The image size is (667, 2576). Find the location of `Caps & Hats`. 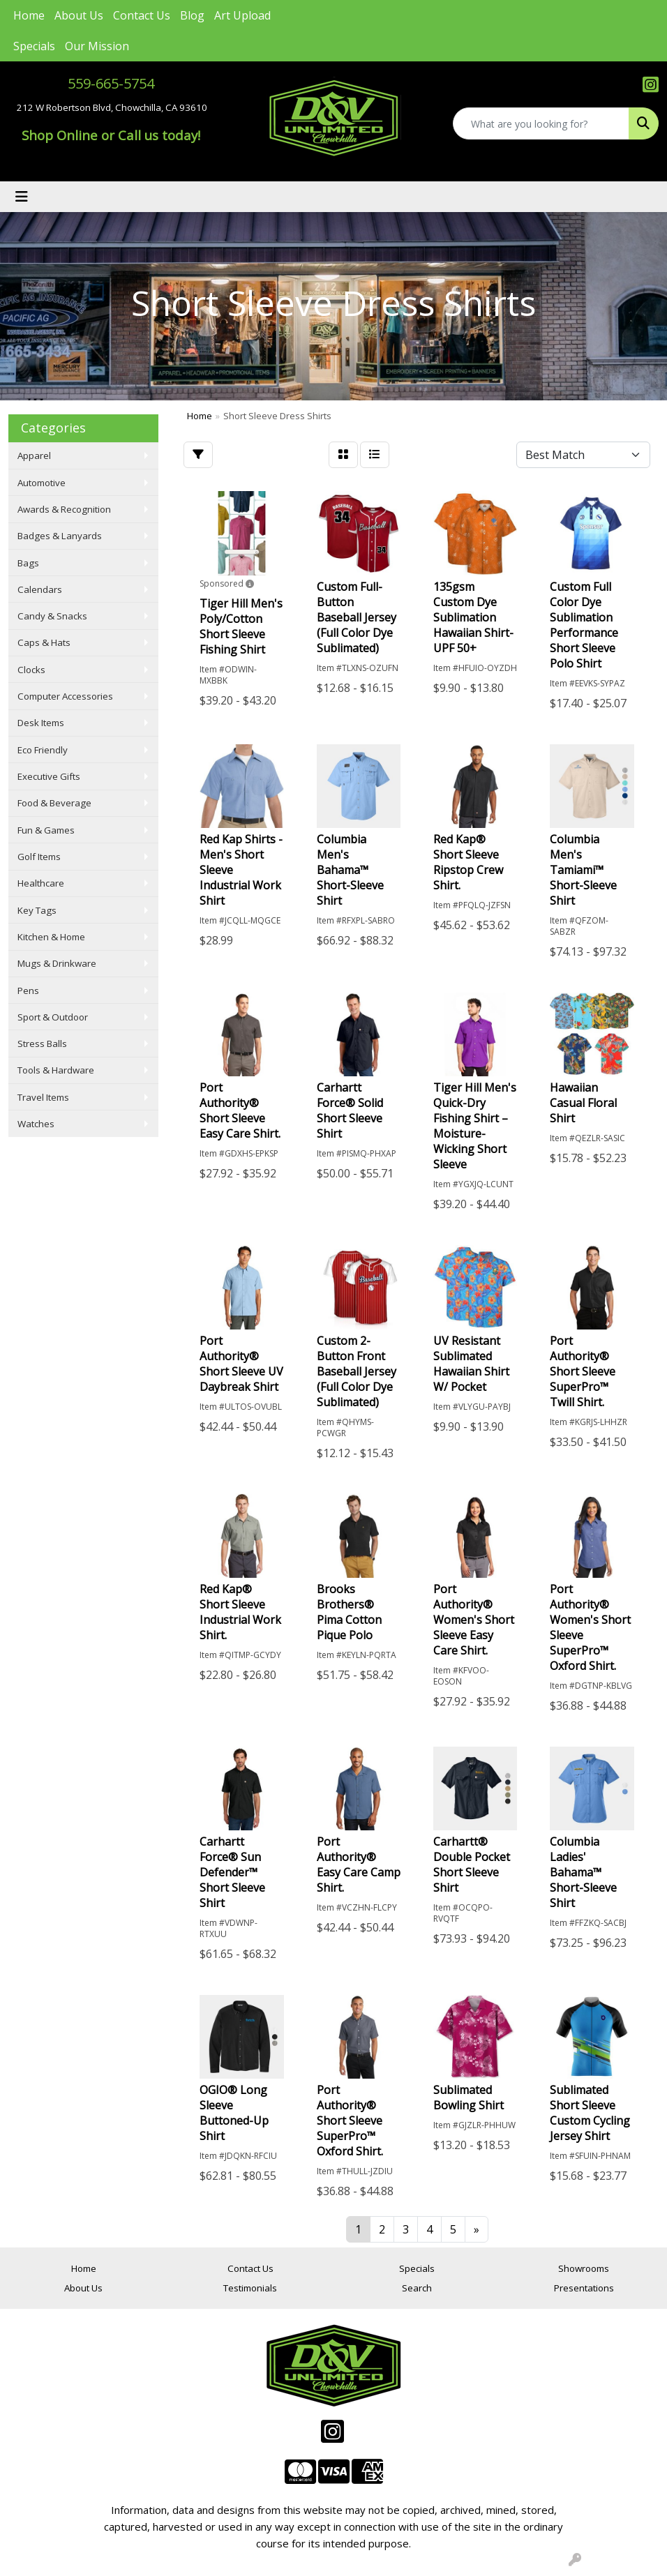

Caps & Hats is located at coordinates (43, 642).